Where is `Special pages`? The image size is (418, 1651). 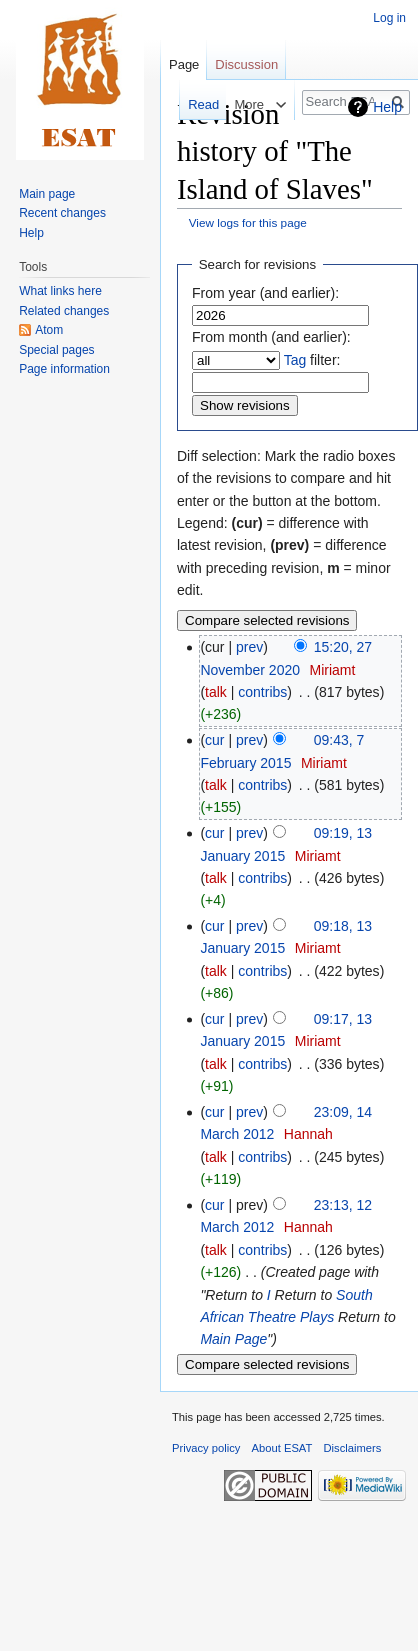
Special pages is located at coordinates (56, 350).